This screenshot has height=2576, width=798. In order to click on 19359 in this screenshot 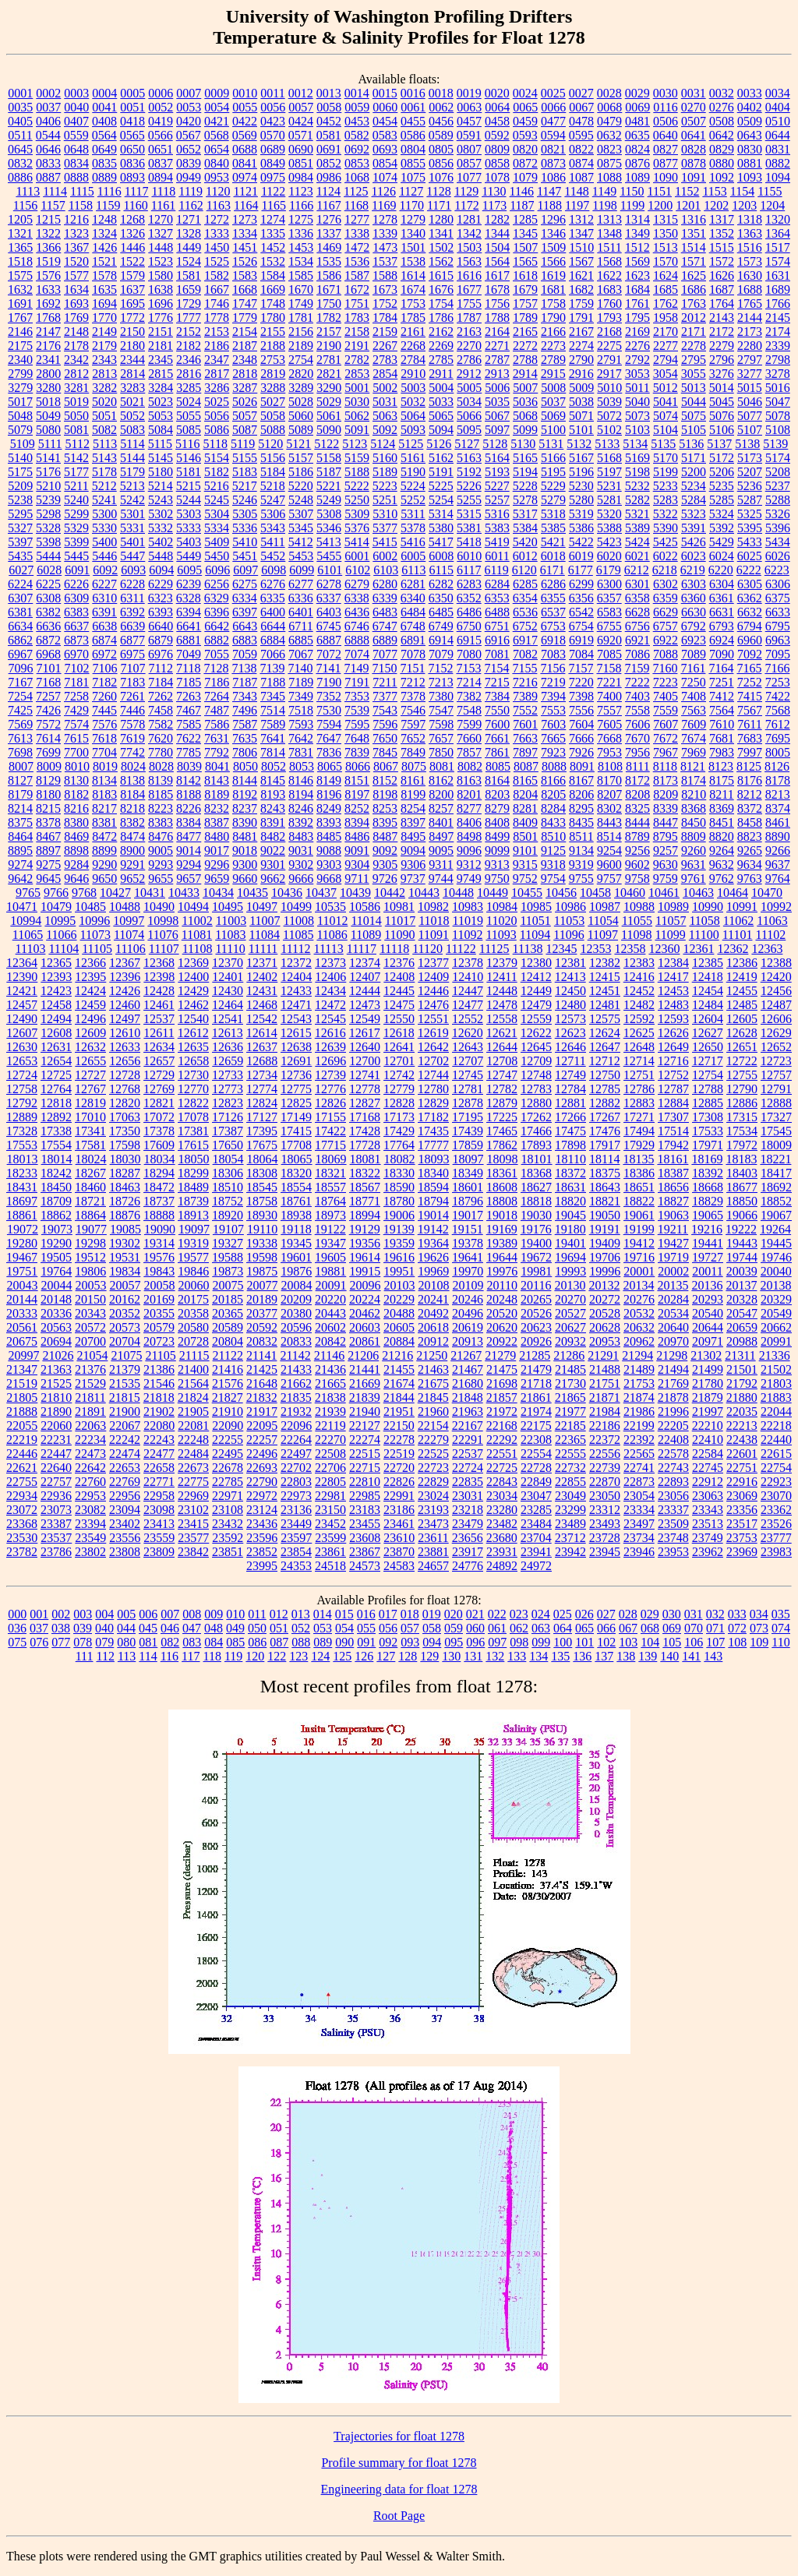, I will do `click(399, 1243)`.